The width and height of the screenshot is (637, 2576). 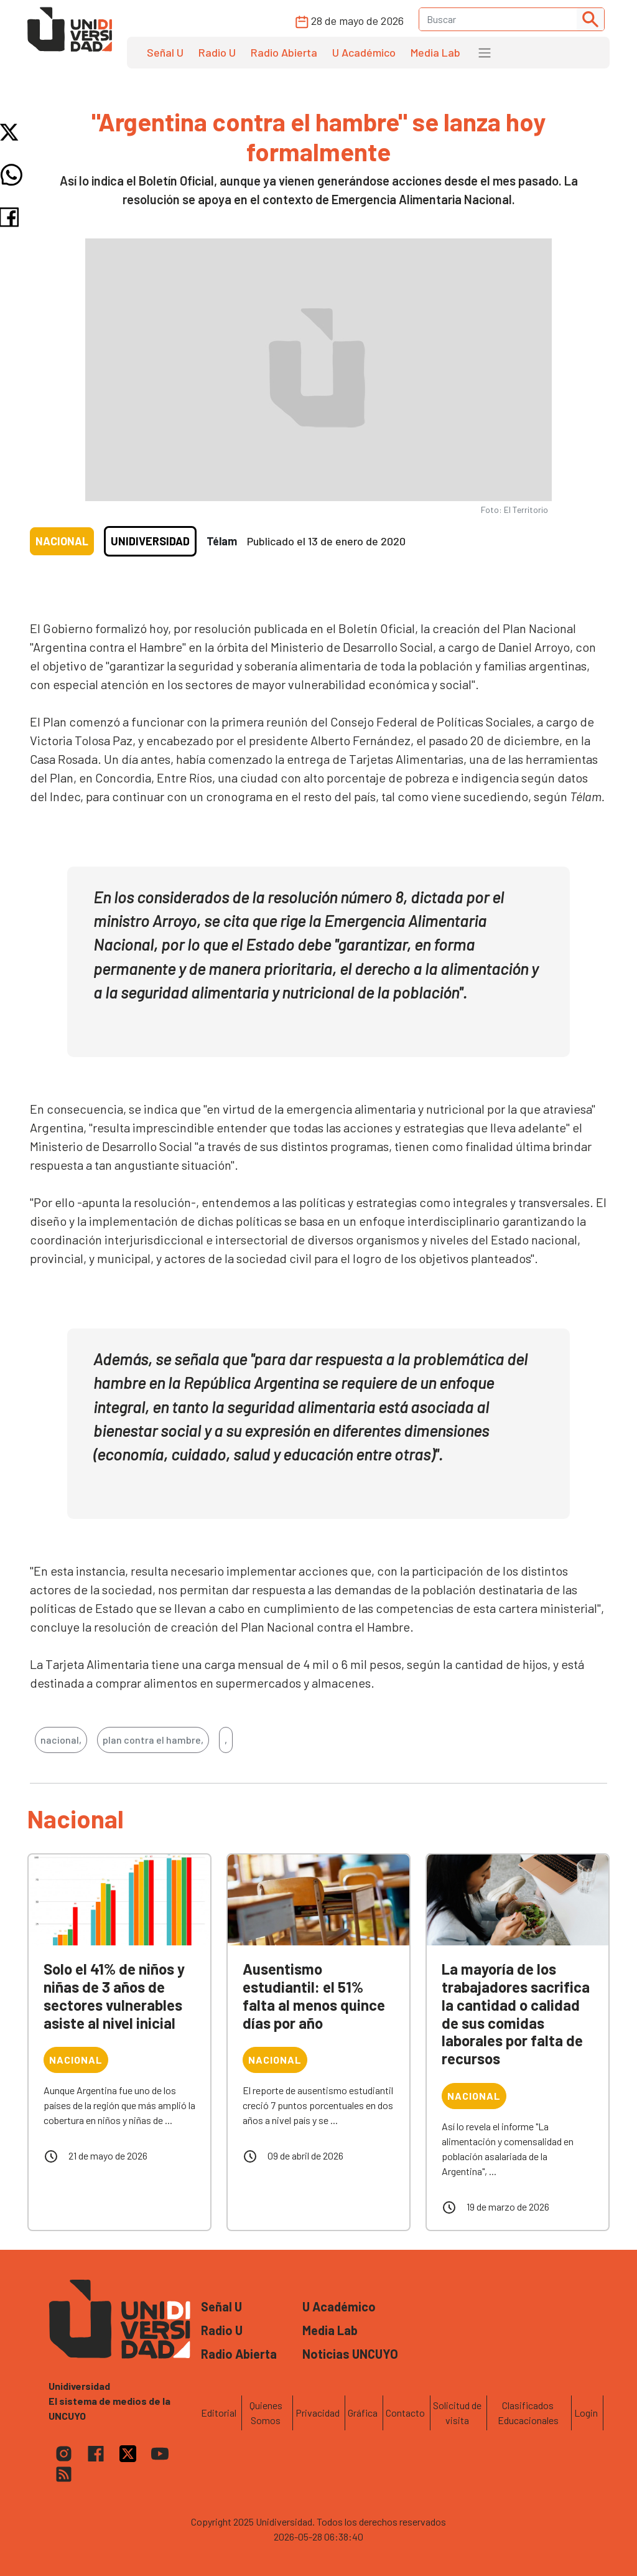 What do you see at coordinates (265, 2412) in the screenshot?
I see `Quienes Somos` at bounding box center [265, 2412].